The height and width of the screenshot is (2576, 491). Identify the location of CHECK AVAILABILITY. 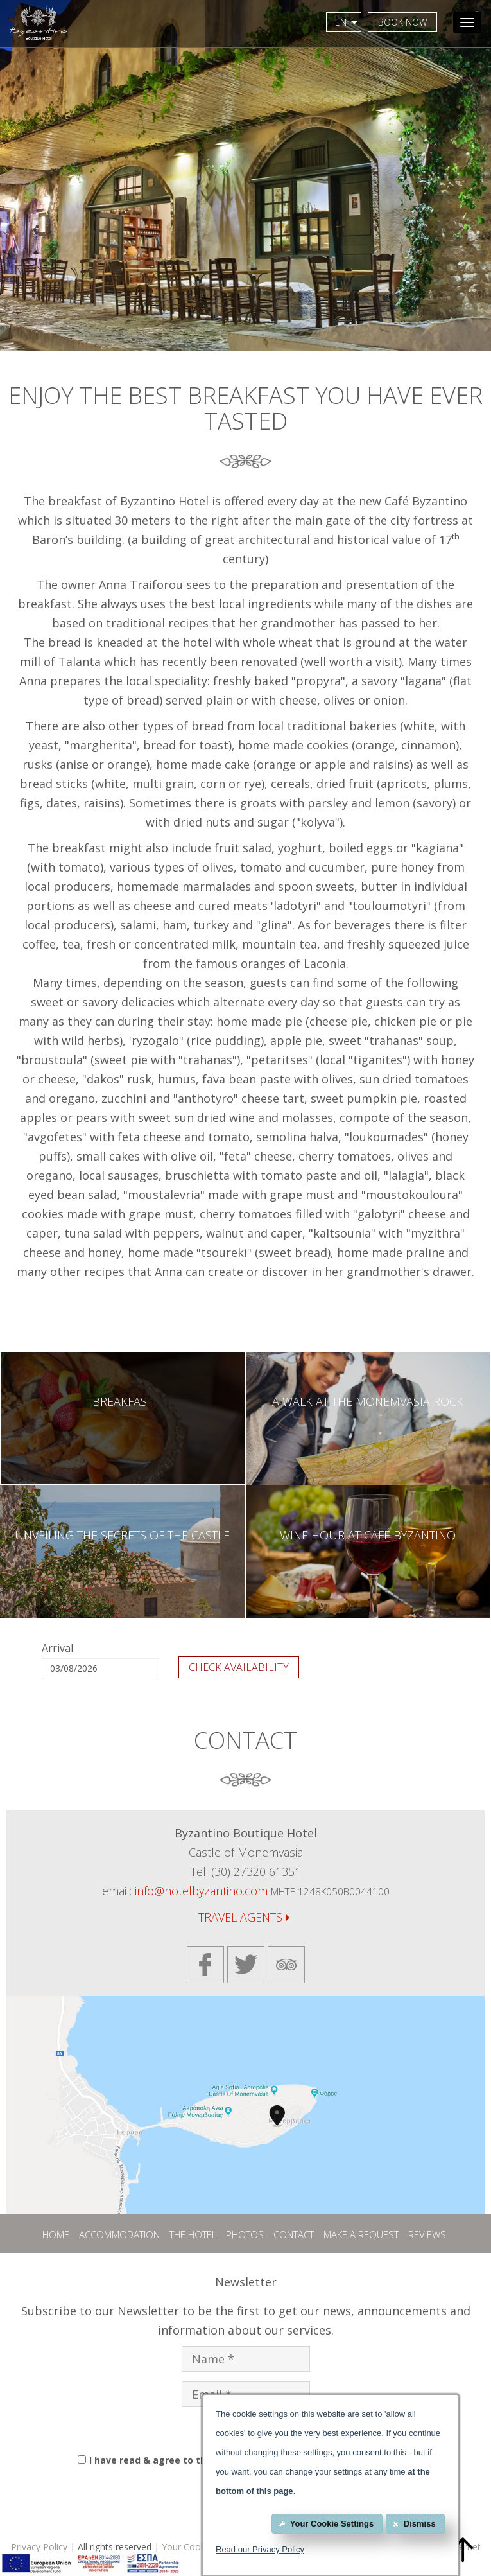
(239, 1667).